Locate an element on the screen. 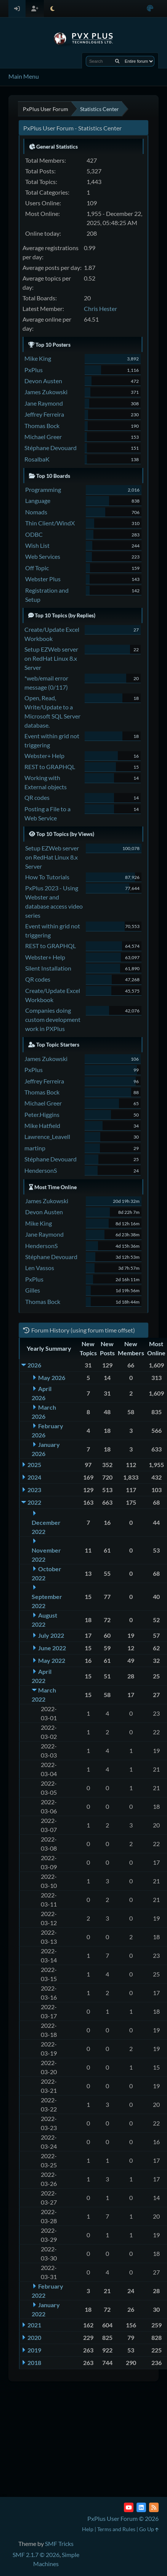  [Select Color Variant] is located at coordinates (150, 8).